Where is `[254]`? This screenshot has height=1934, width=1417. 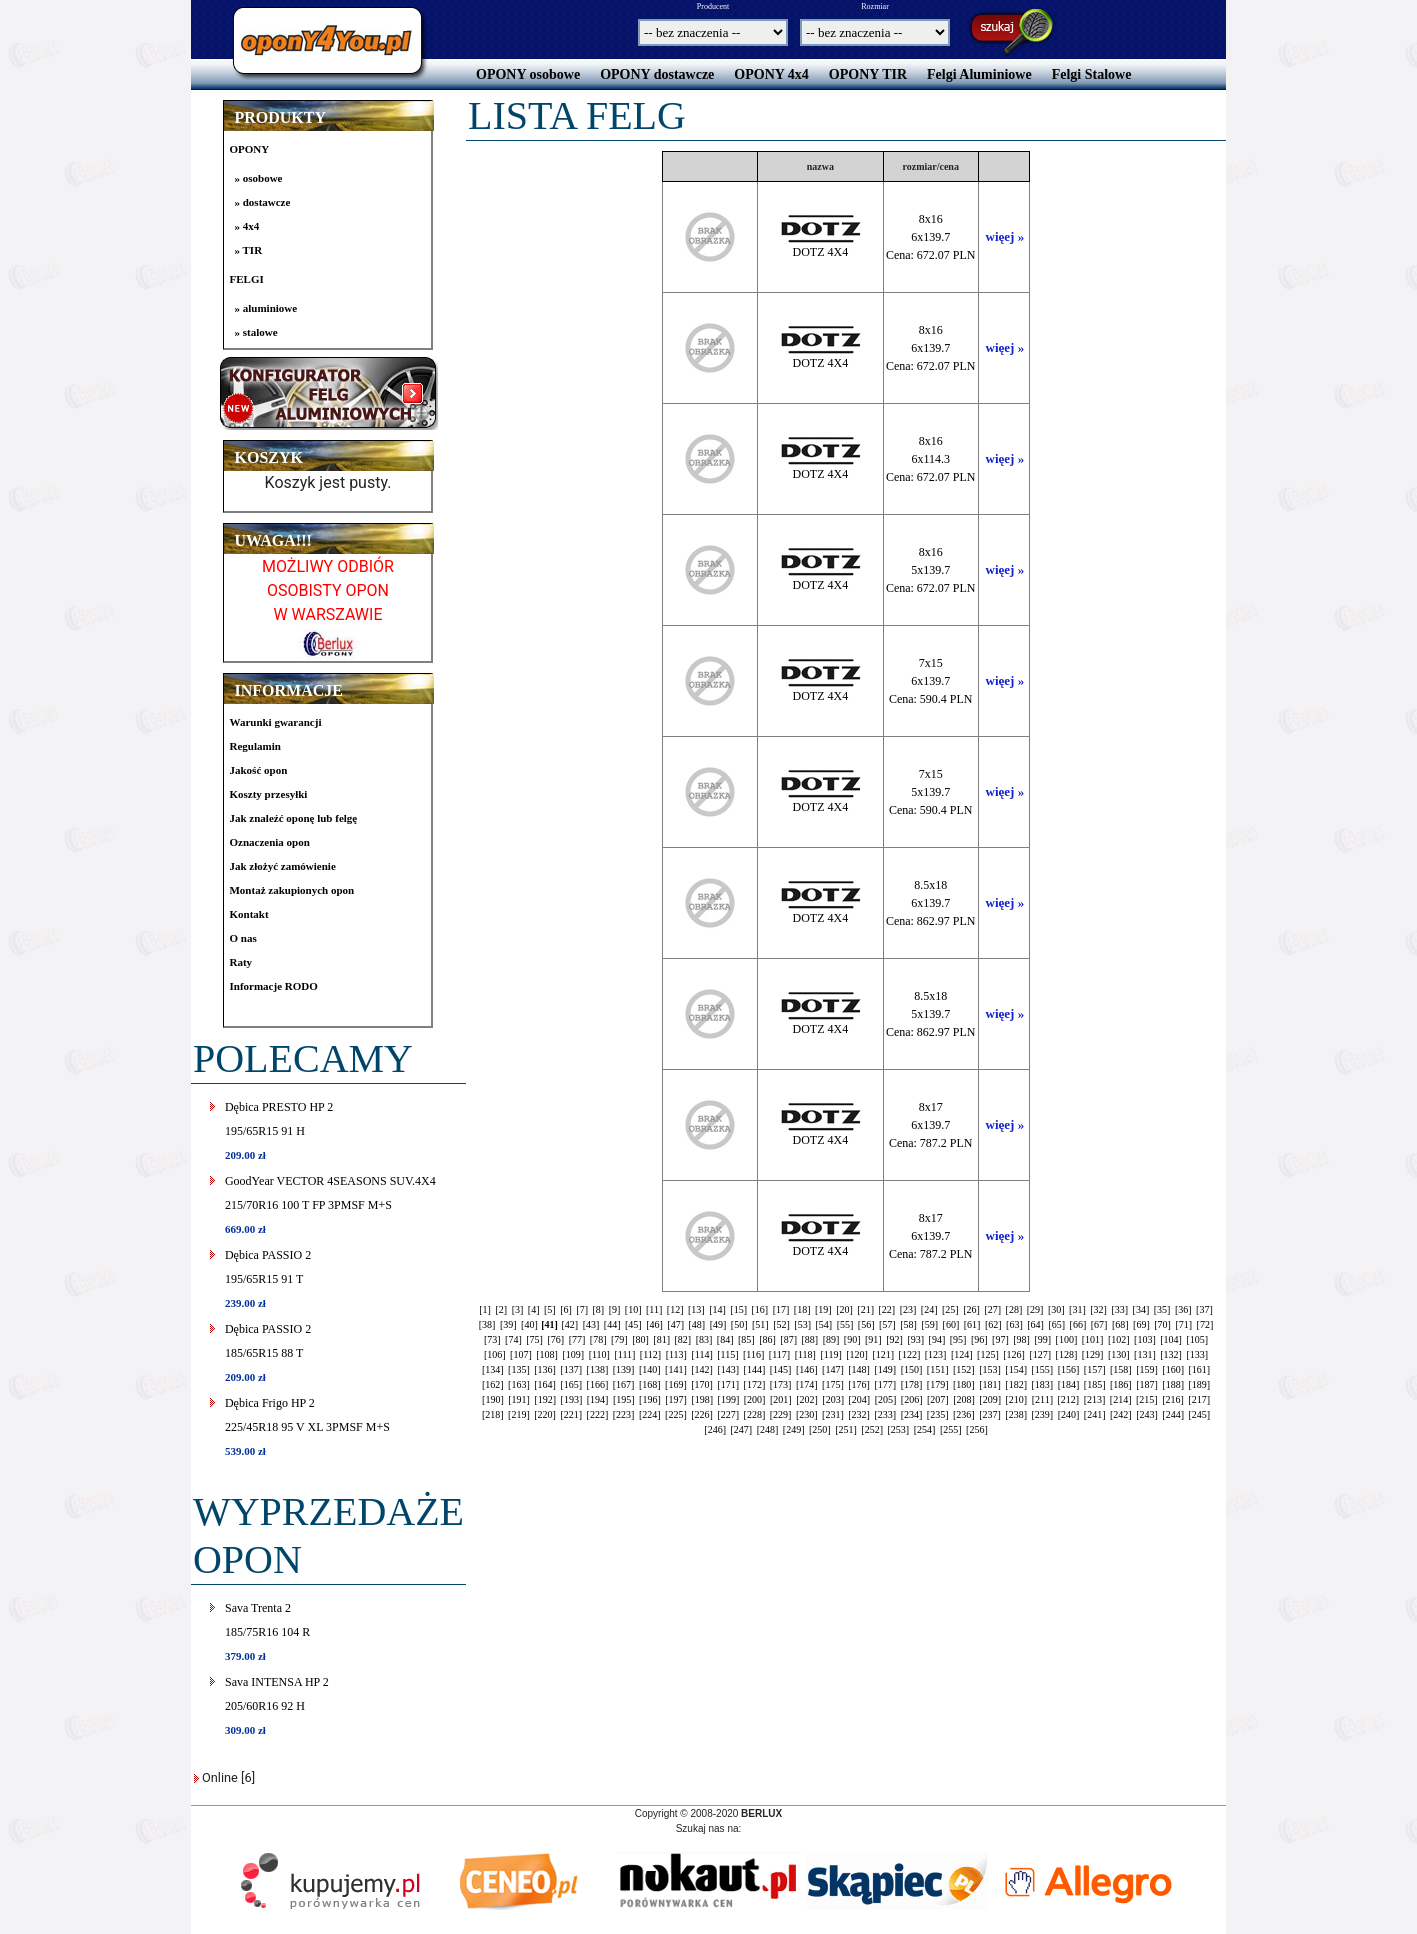 [254] is located at coordinates (925, 1429).